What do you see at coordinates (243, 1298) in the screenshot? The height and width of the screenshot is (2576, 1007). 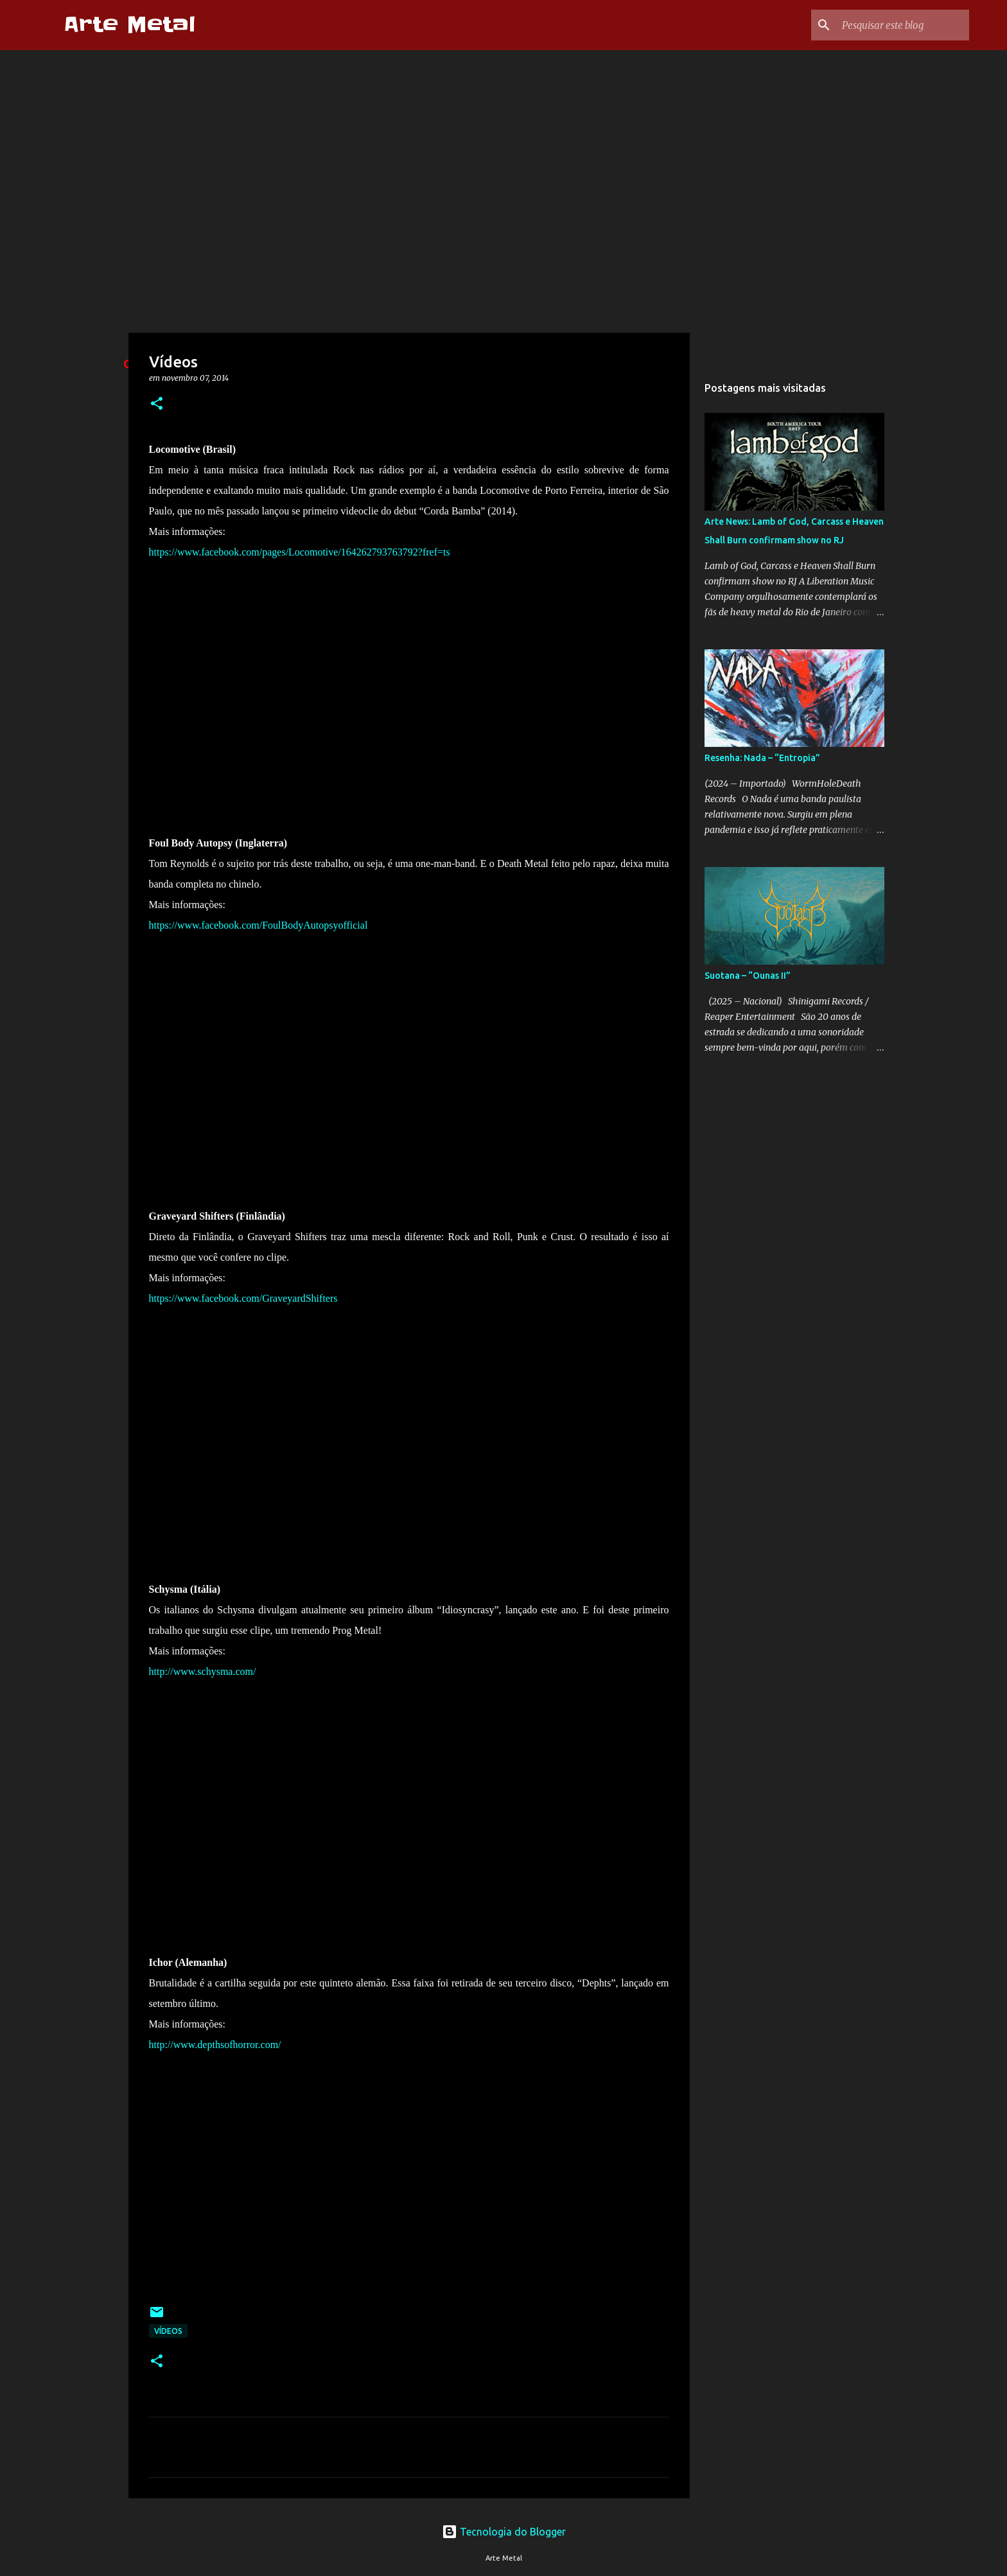 I see `https://www.facebook.com/GraveyardShifters` at bounding box center [243, 1298].